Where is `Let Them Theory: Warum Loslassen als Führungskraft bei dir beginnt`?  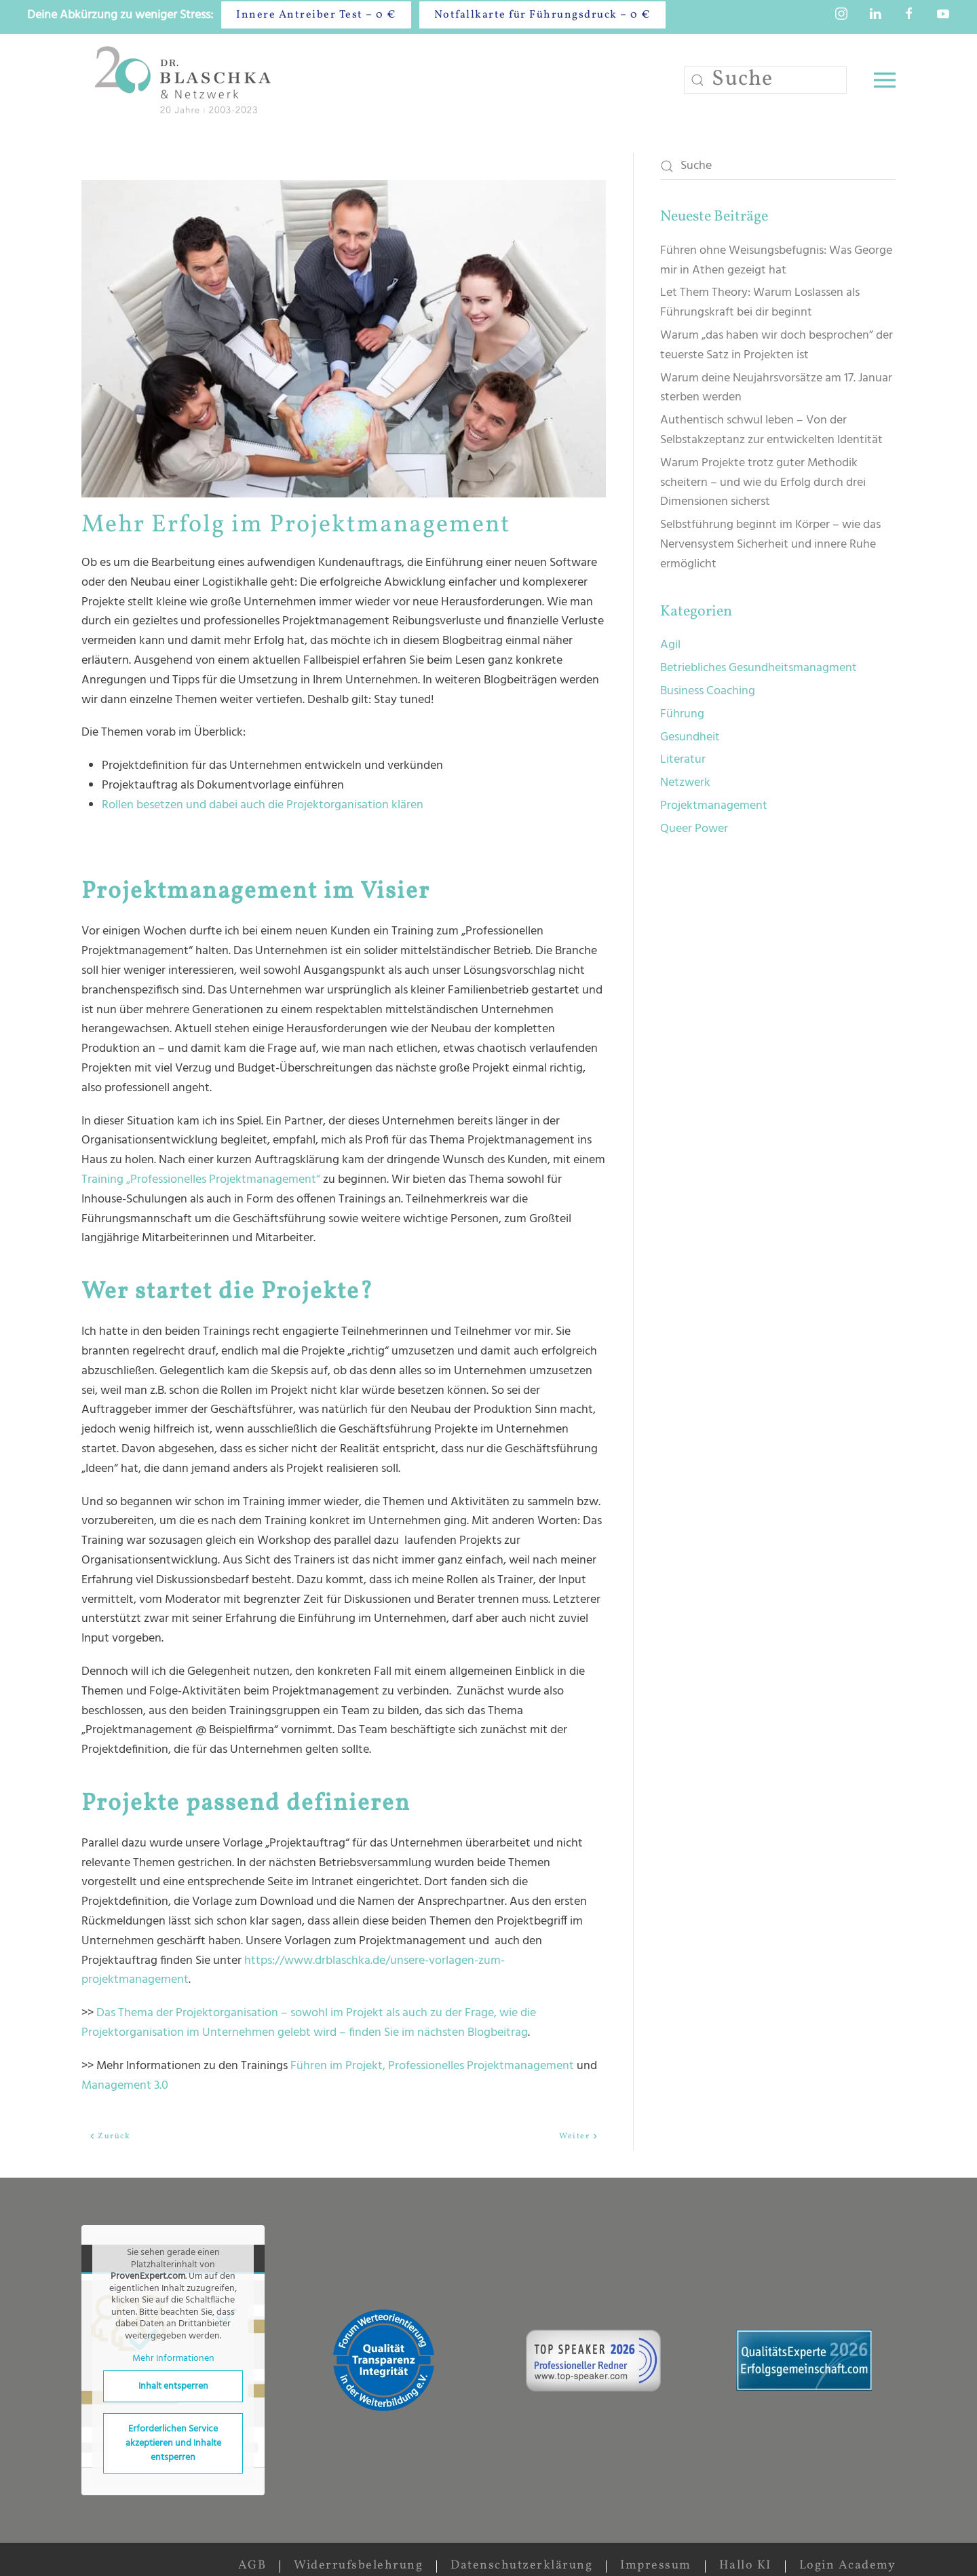
Let Them Theory: Warum Loslassen als Führungskraft bei dir beginnt is located at coordinates (760, 302).